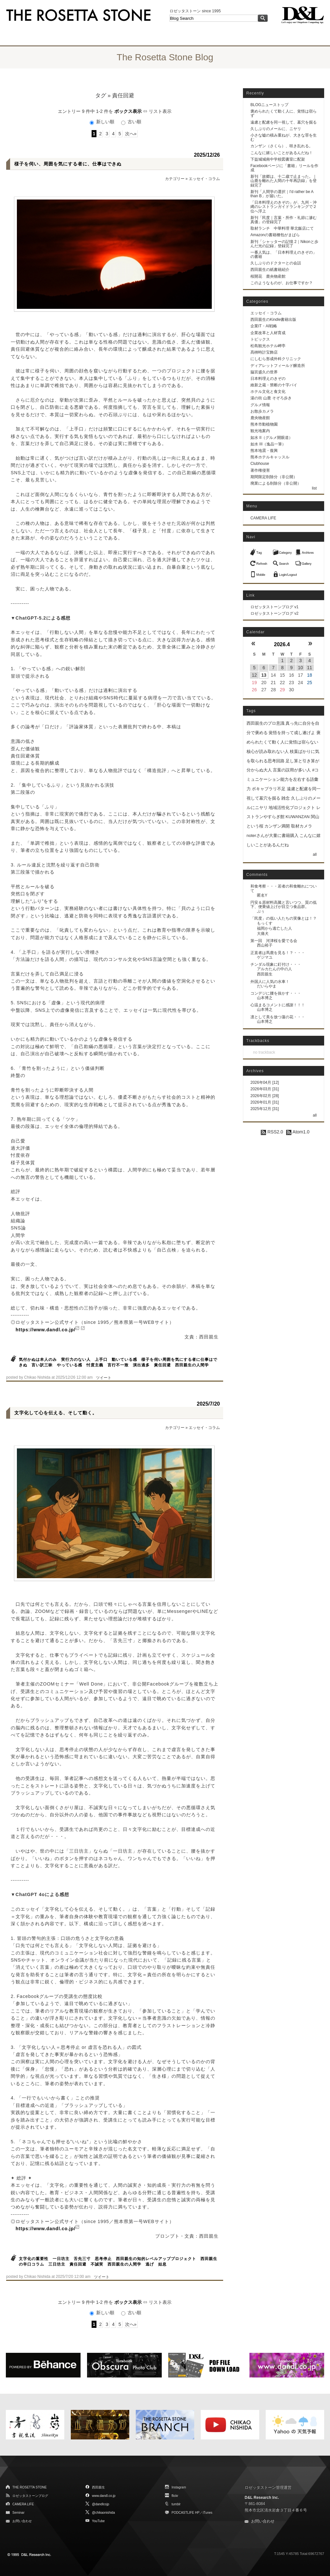  What do you see at coordinates (274, 607) in the screenshot?
I see `ロゼッタストーンブログ v1` at bounding box center [274, 607].